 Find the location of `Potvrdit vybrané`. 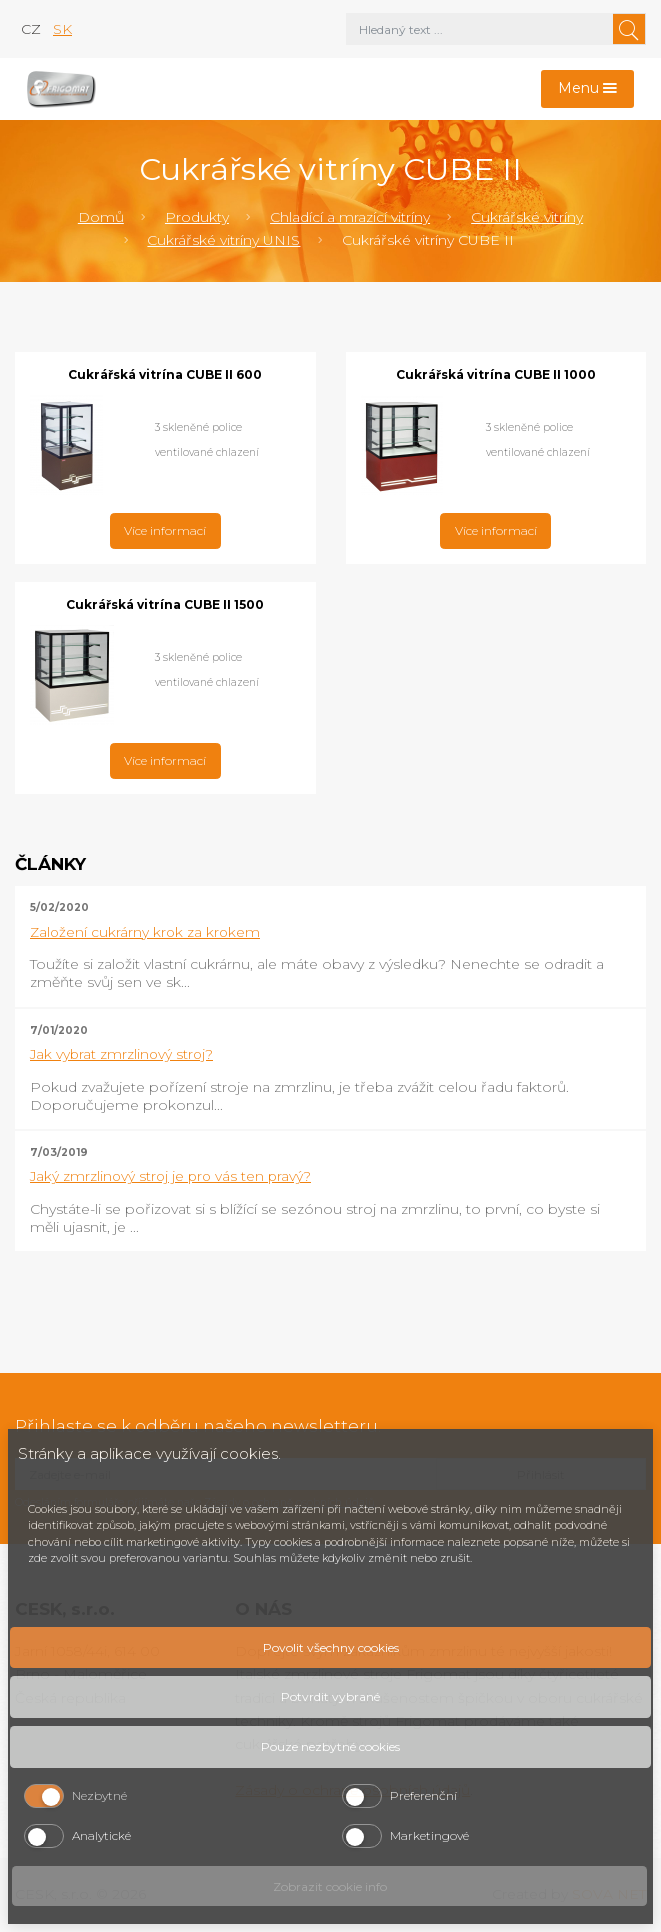

Potvrdit vybrané is located at coordinates (330, 1696).